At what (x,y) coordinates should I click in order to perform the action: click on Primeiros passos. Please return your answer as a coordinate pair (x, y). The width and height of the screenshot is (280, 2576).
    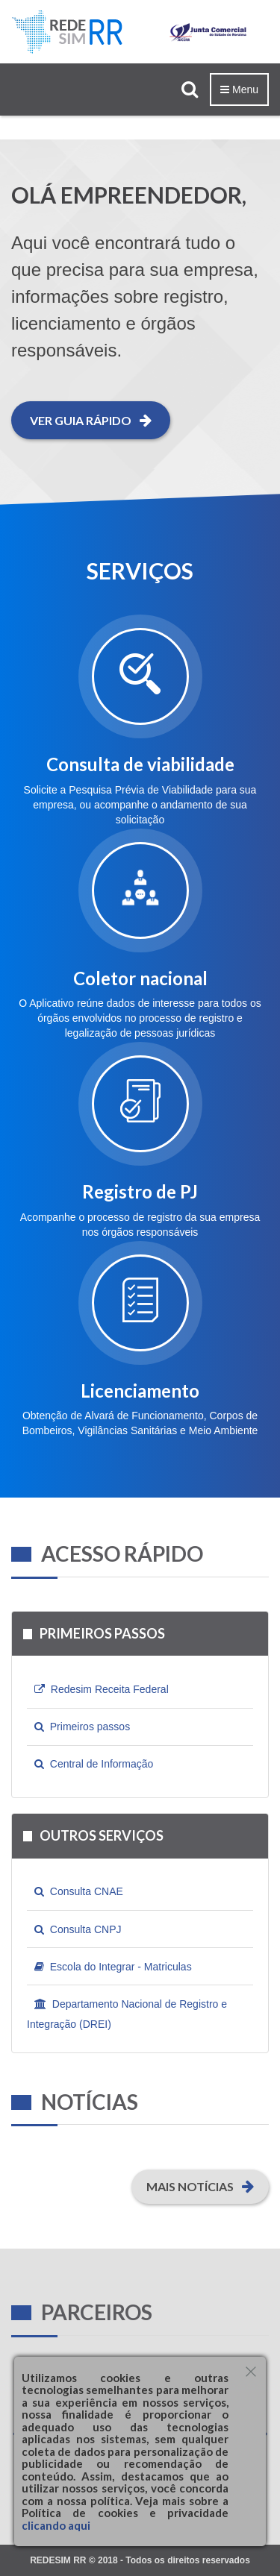
    Looking at the image, I should click on (82, 1726).